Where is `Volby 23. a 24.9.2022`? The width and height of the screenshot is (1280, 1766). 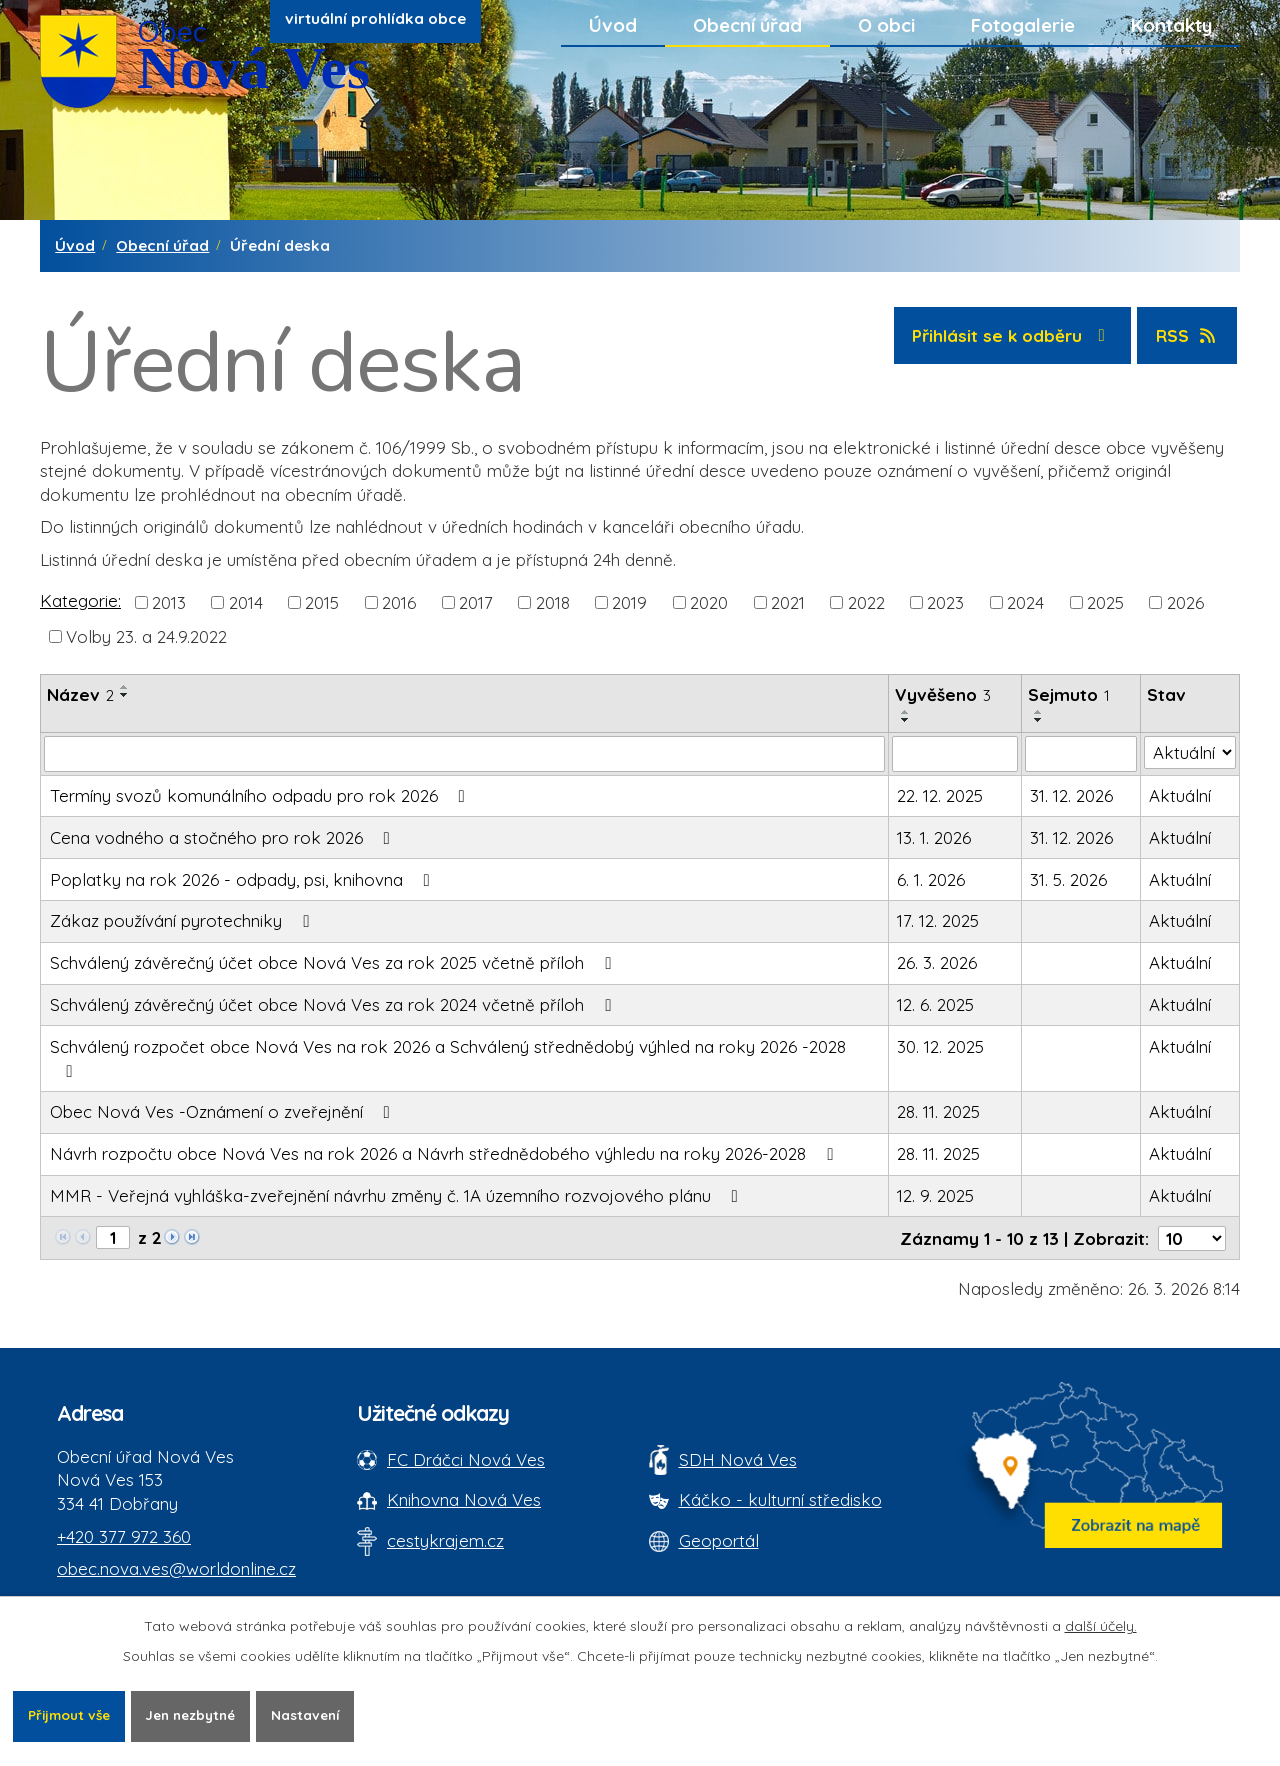 Volby 23. a 24.9.2022 is located at coordinates (146, 635).